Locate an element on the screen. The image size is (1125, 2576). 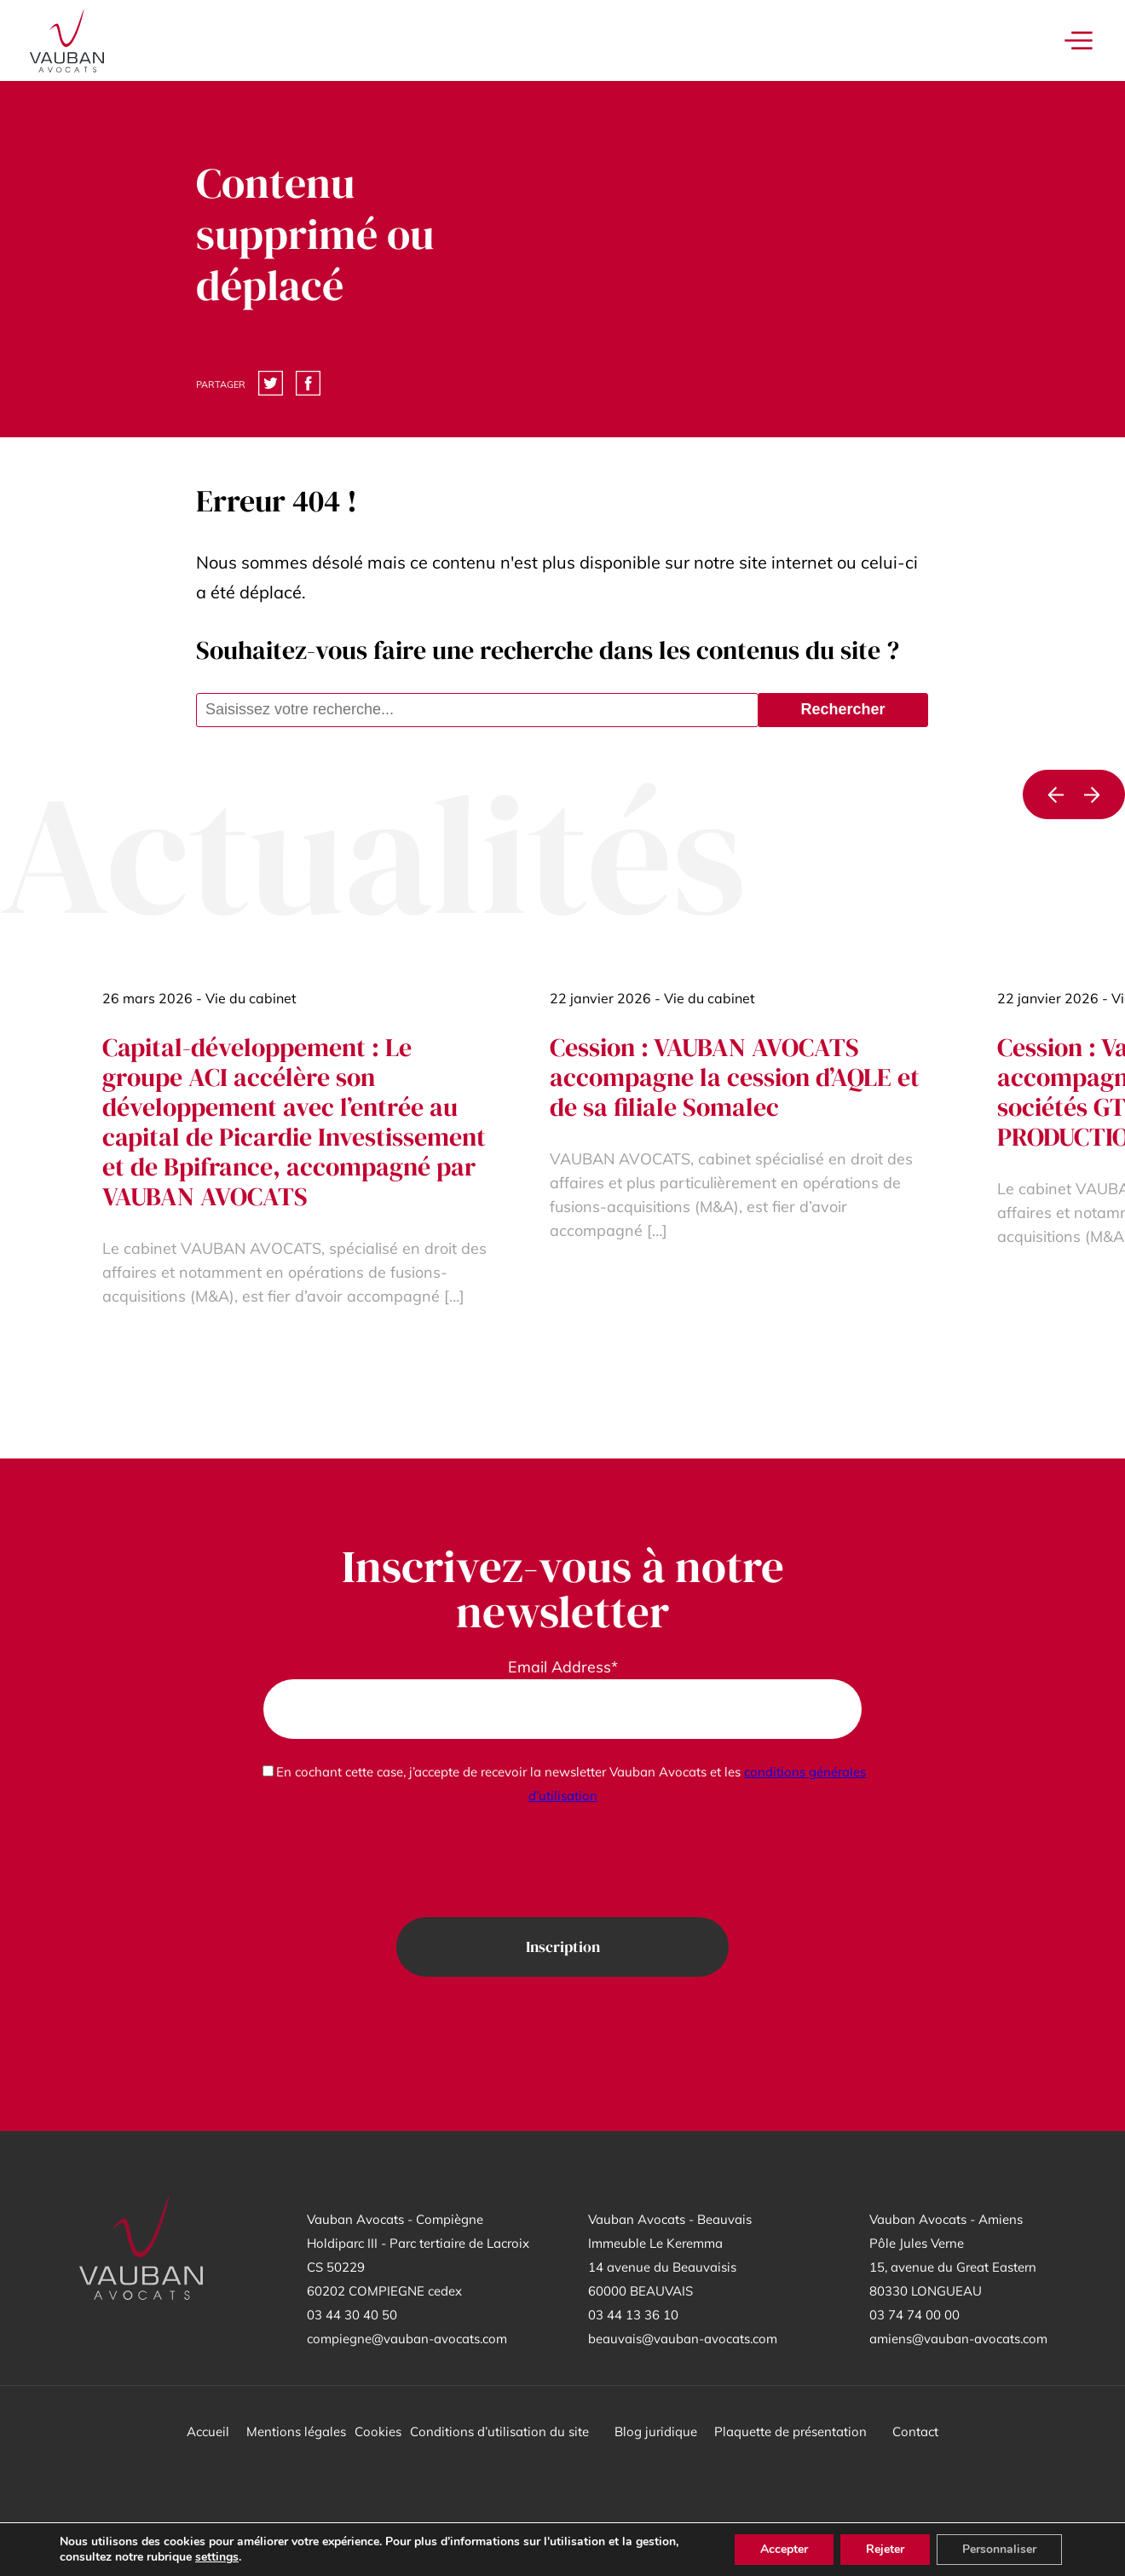
amiens@vauban-avocats.com is located at coordinates (958, 2339).